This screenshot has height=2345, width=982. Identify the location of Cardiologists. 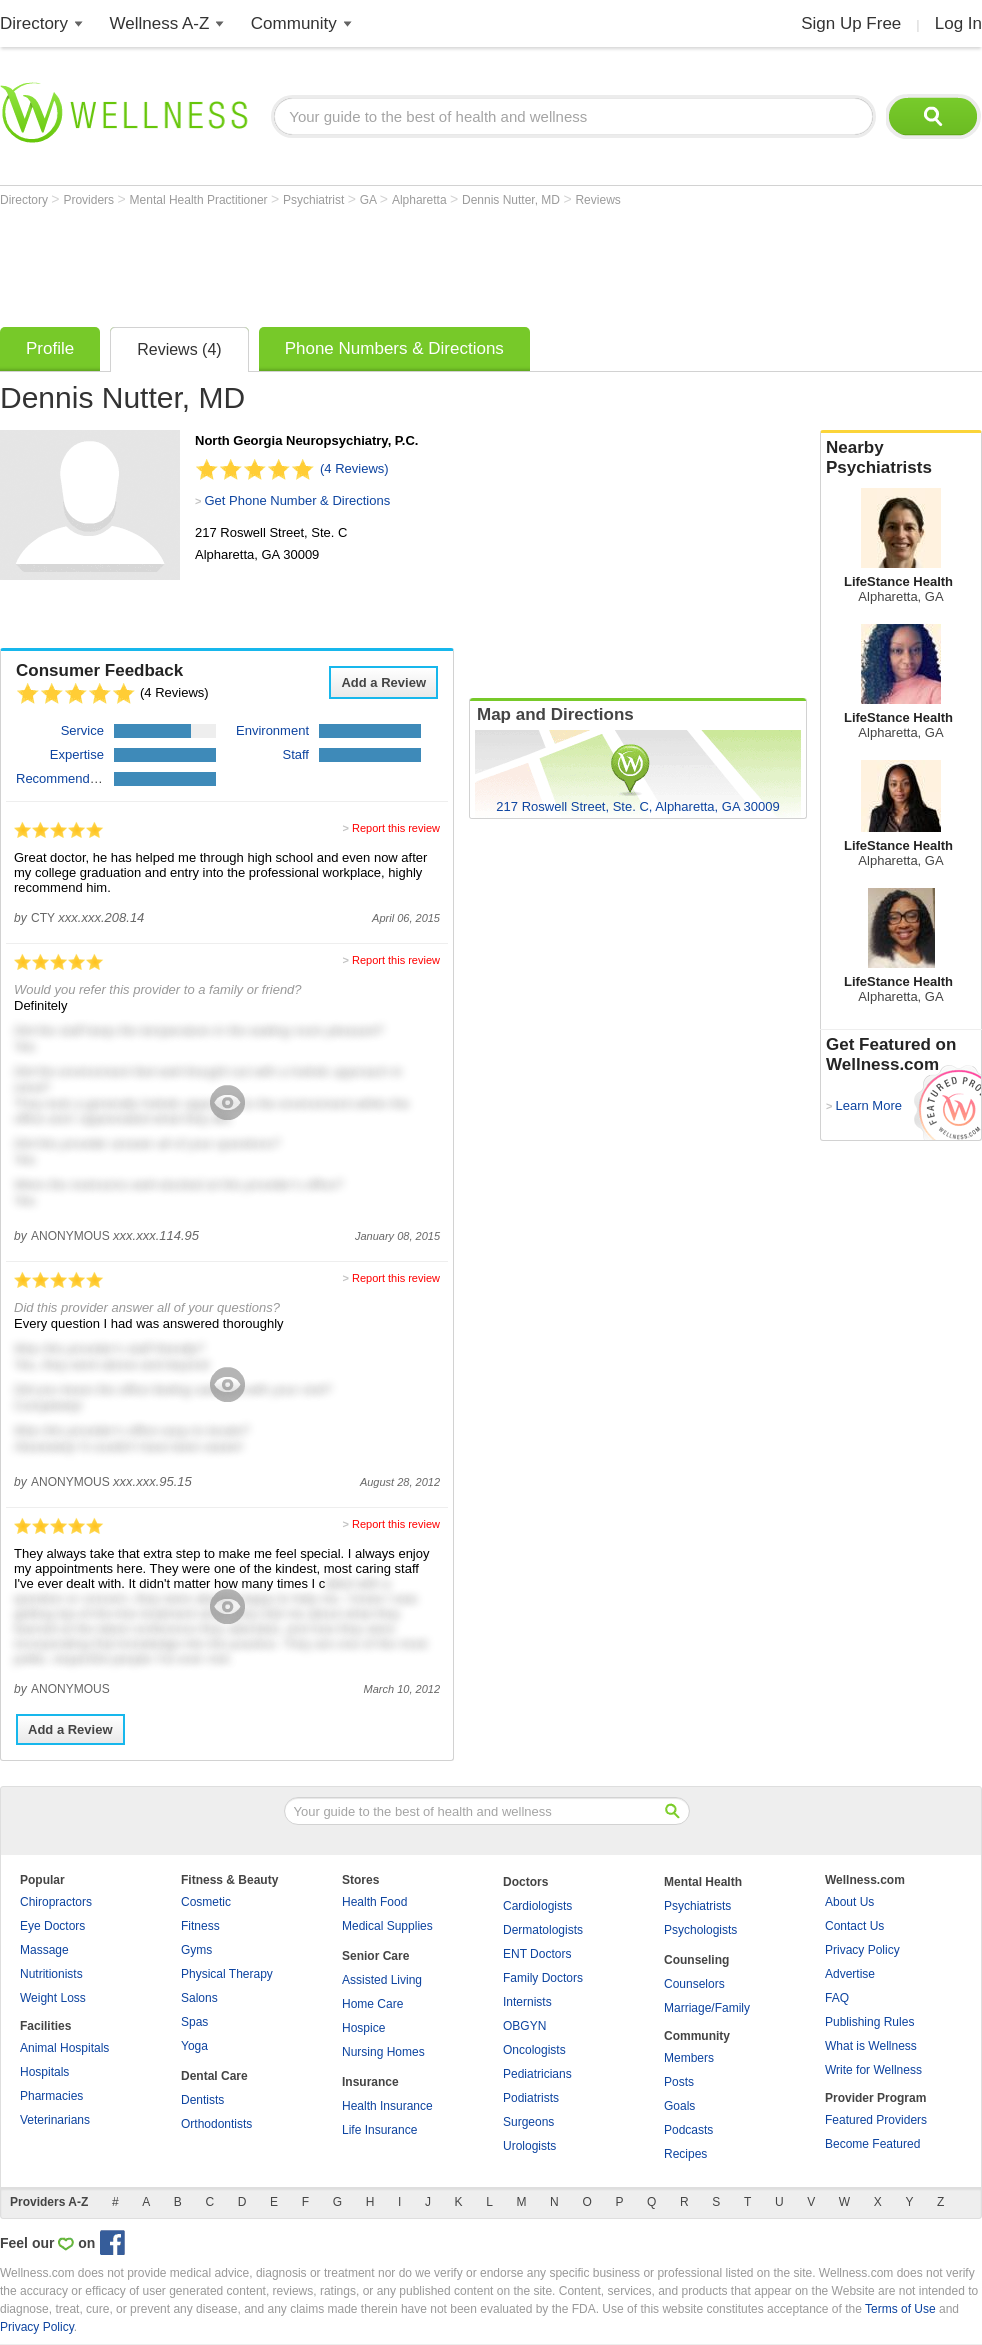
(537, 1906).